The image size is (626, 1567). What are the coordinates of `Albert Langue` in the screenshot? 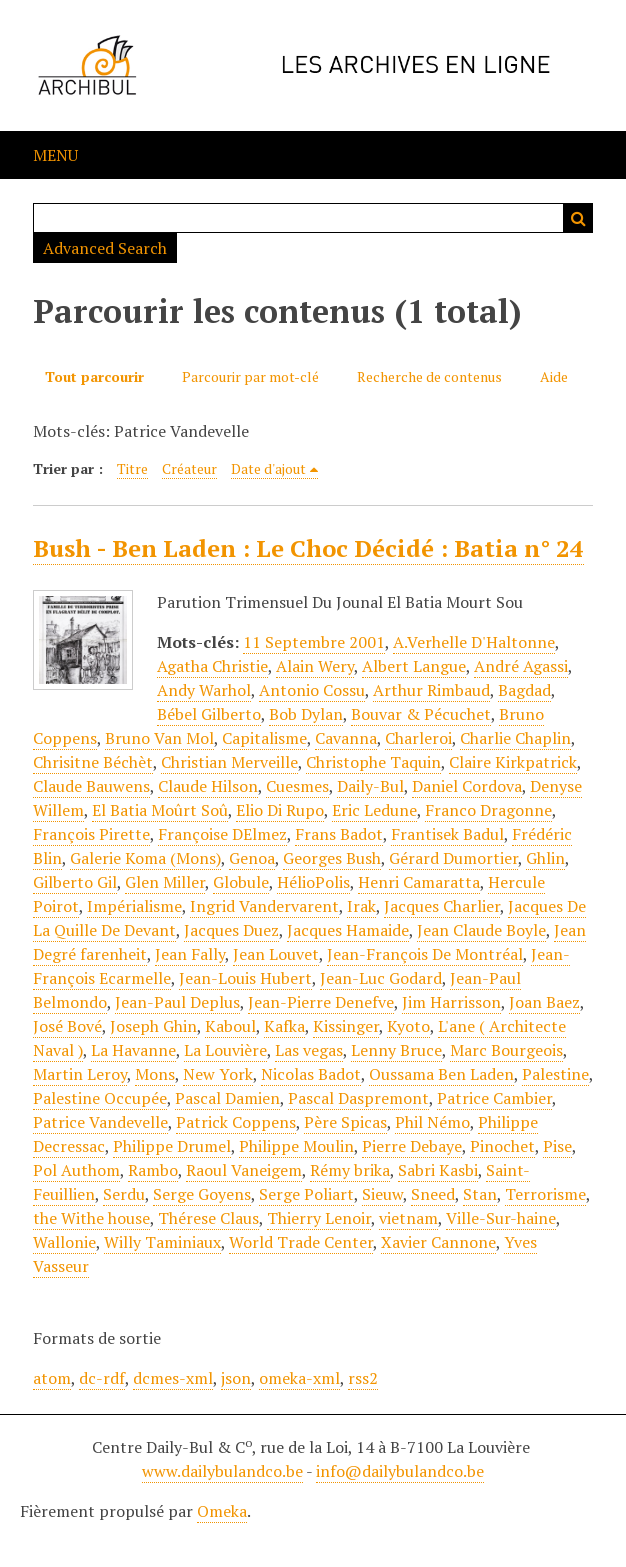 It's located at (414, 666).